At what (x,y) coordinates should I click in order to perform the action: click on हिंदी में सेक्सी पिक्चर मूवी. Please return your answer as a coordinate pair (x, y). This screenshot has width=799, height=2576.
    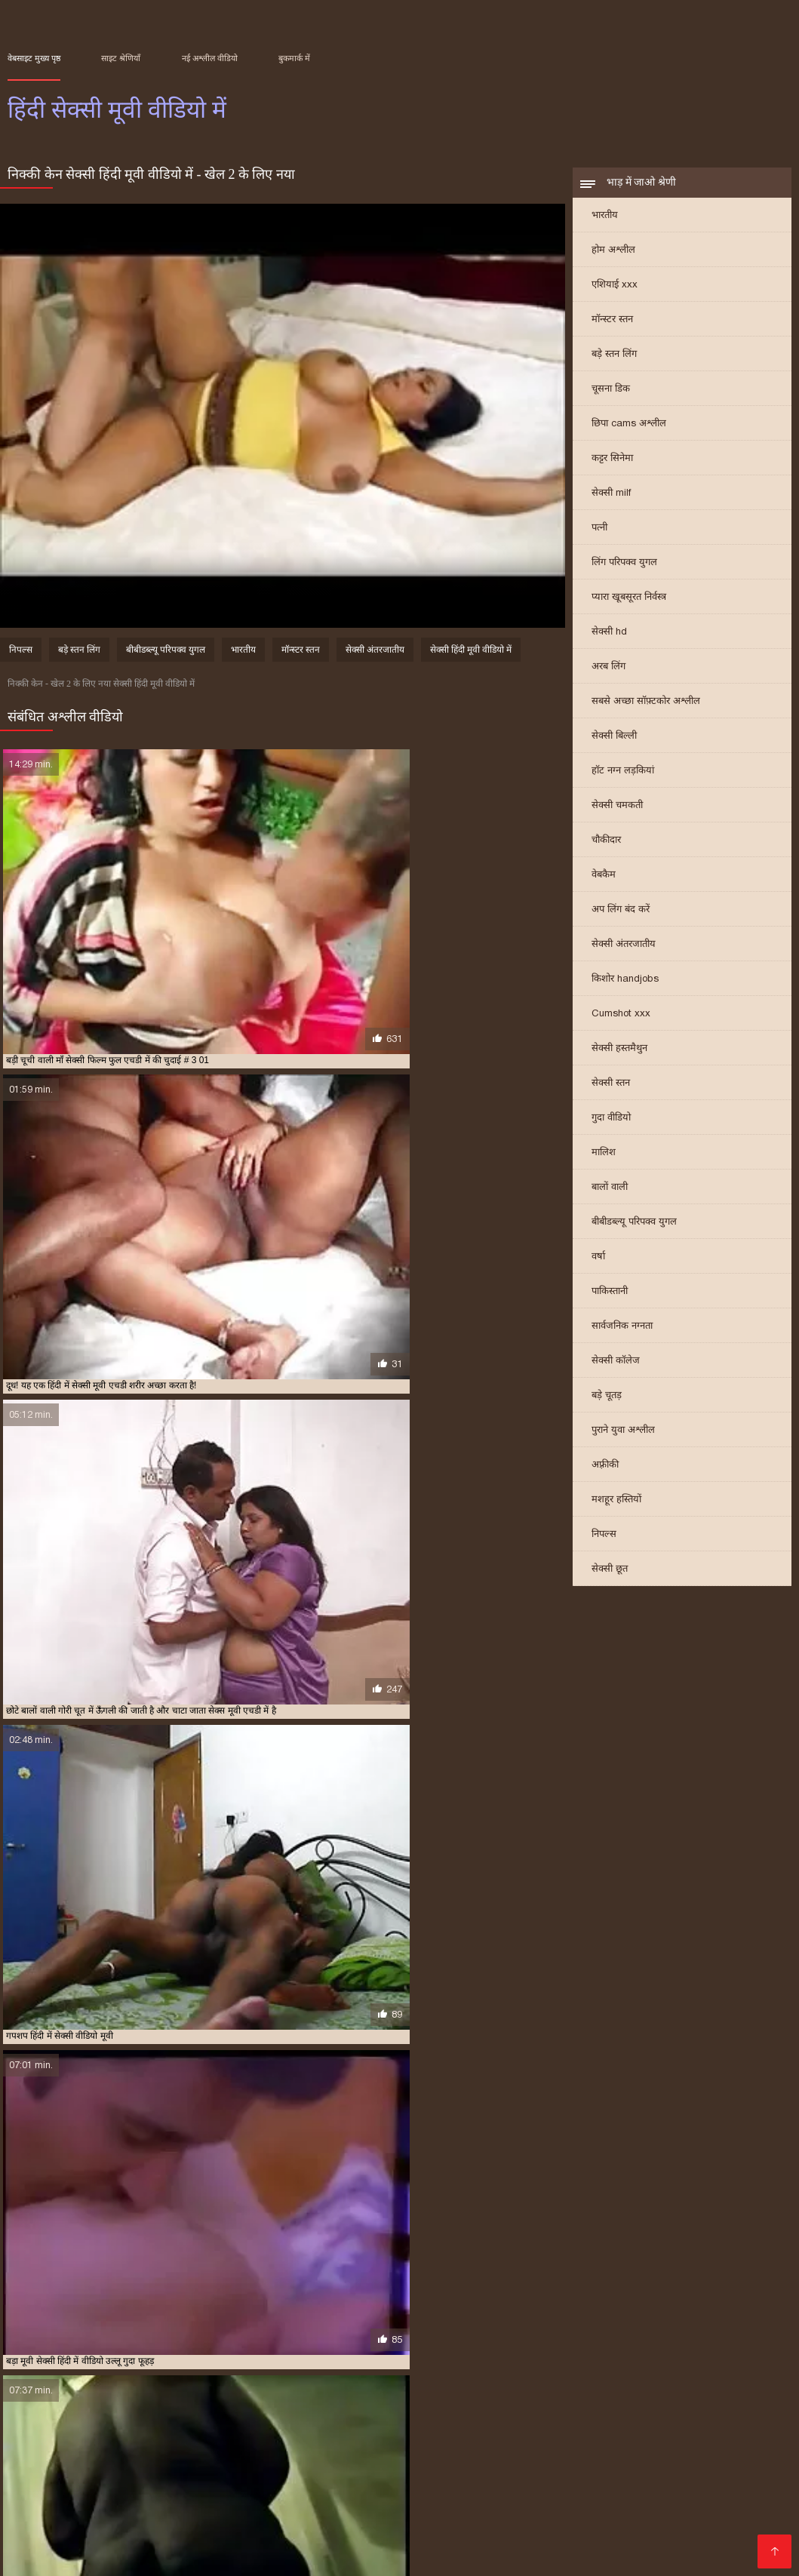
    Looking at the image, I should click on (256, 2410).